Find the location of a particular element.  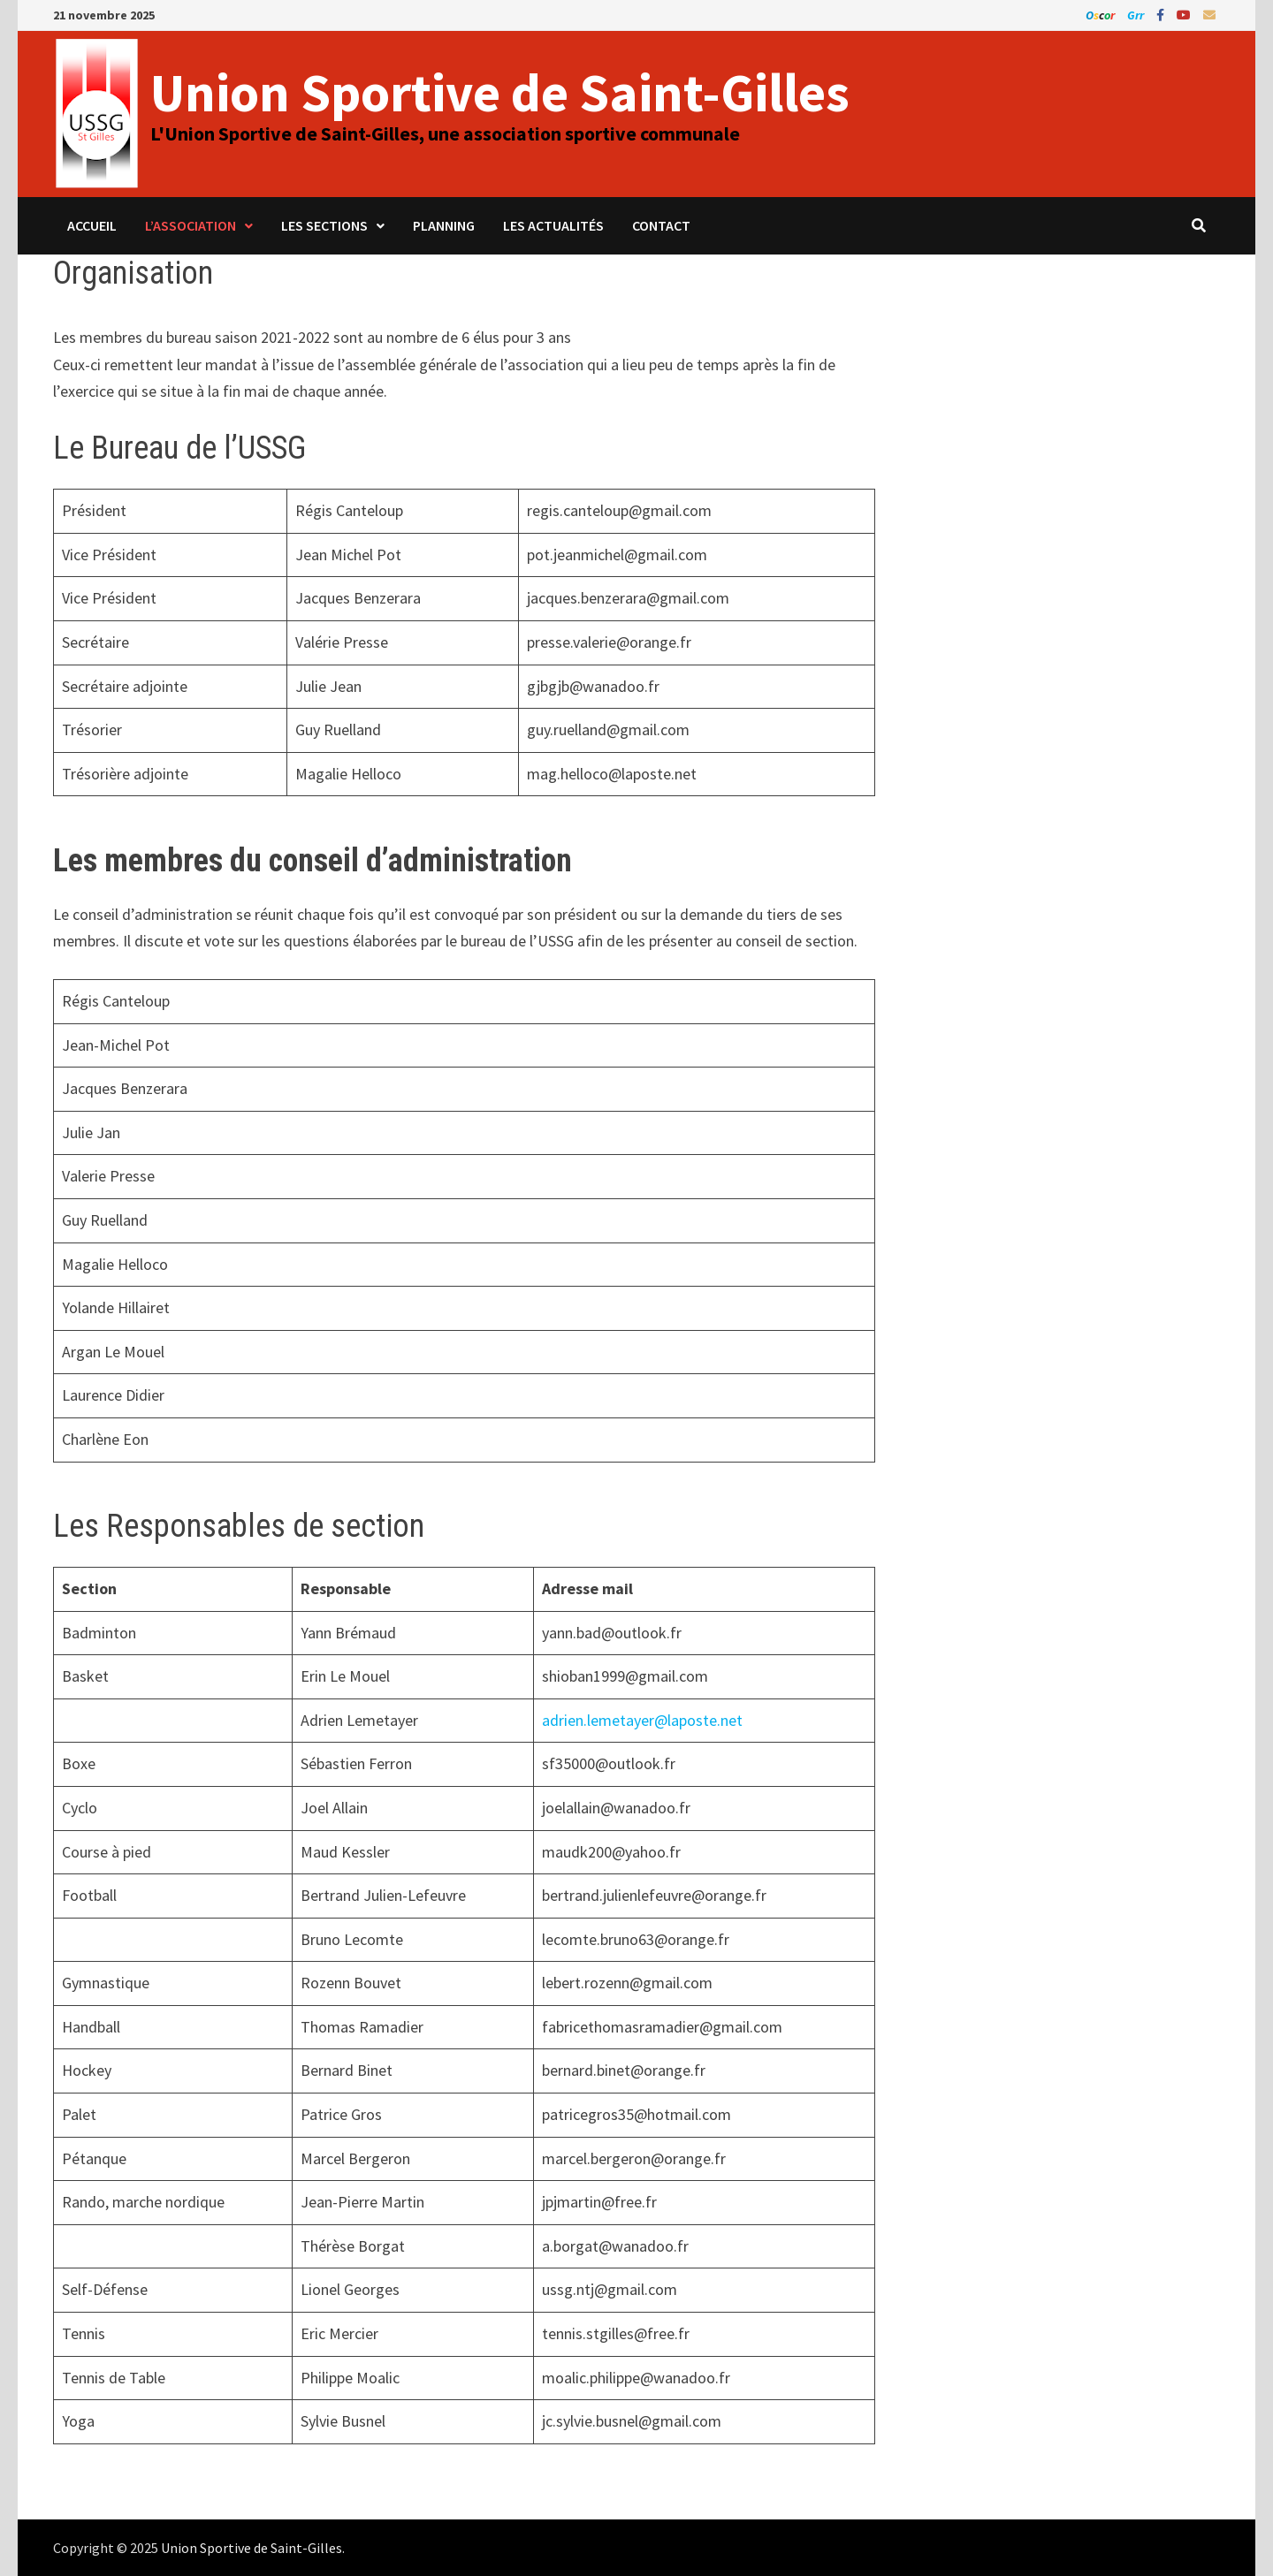

Planning is located at coordinates (444, 225).